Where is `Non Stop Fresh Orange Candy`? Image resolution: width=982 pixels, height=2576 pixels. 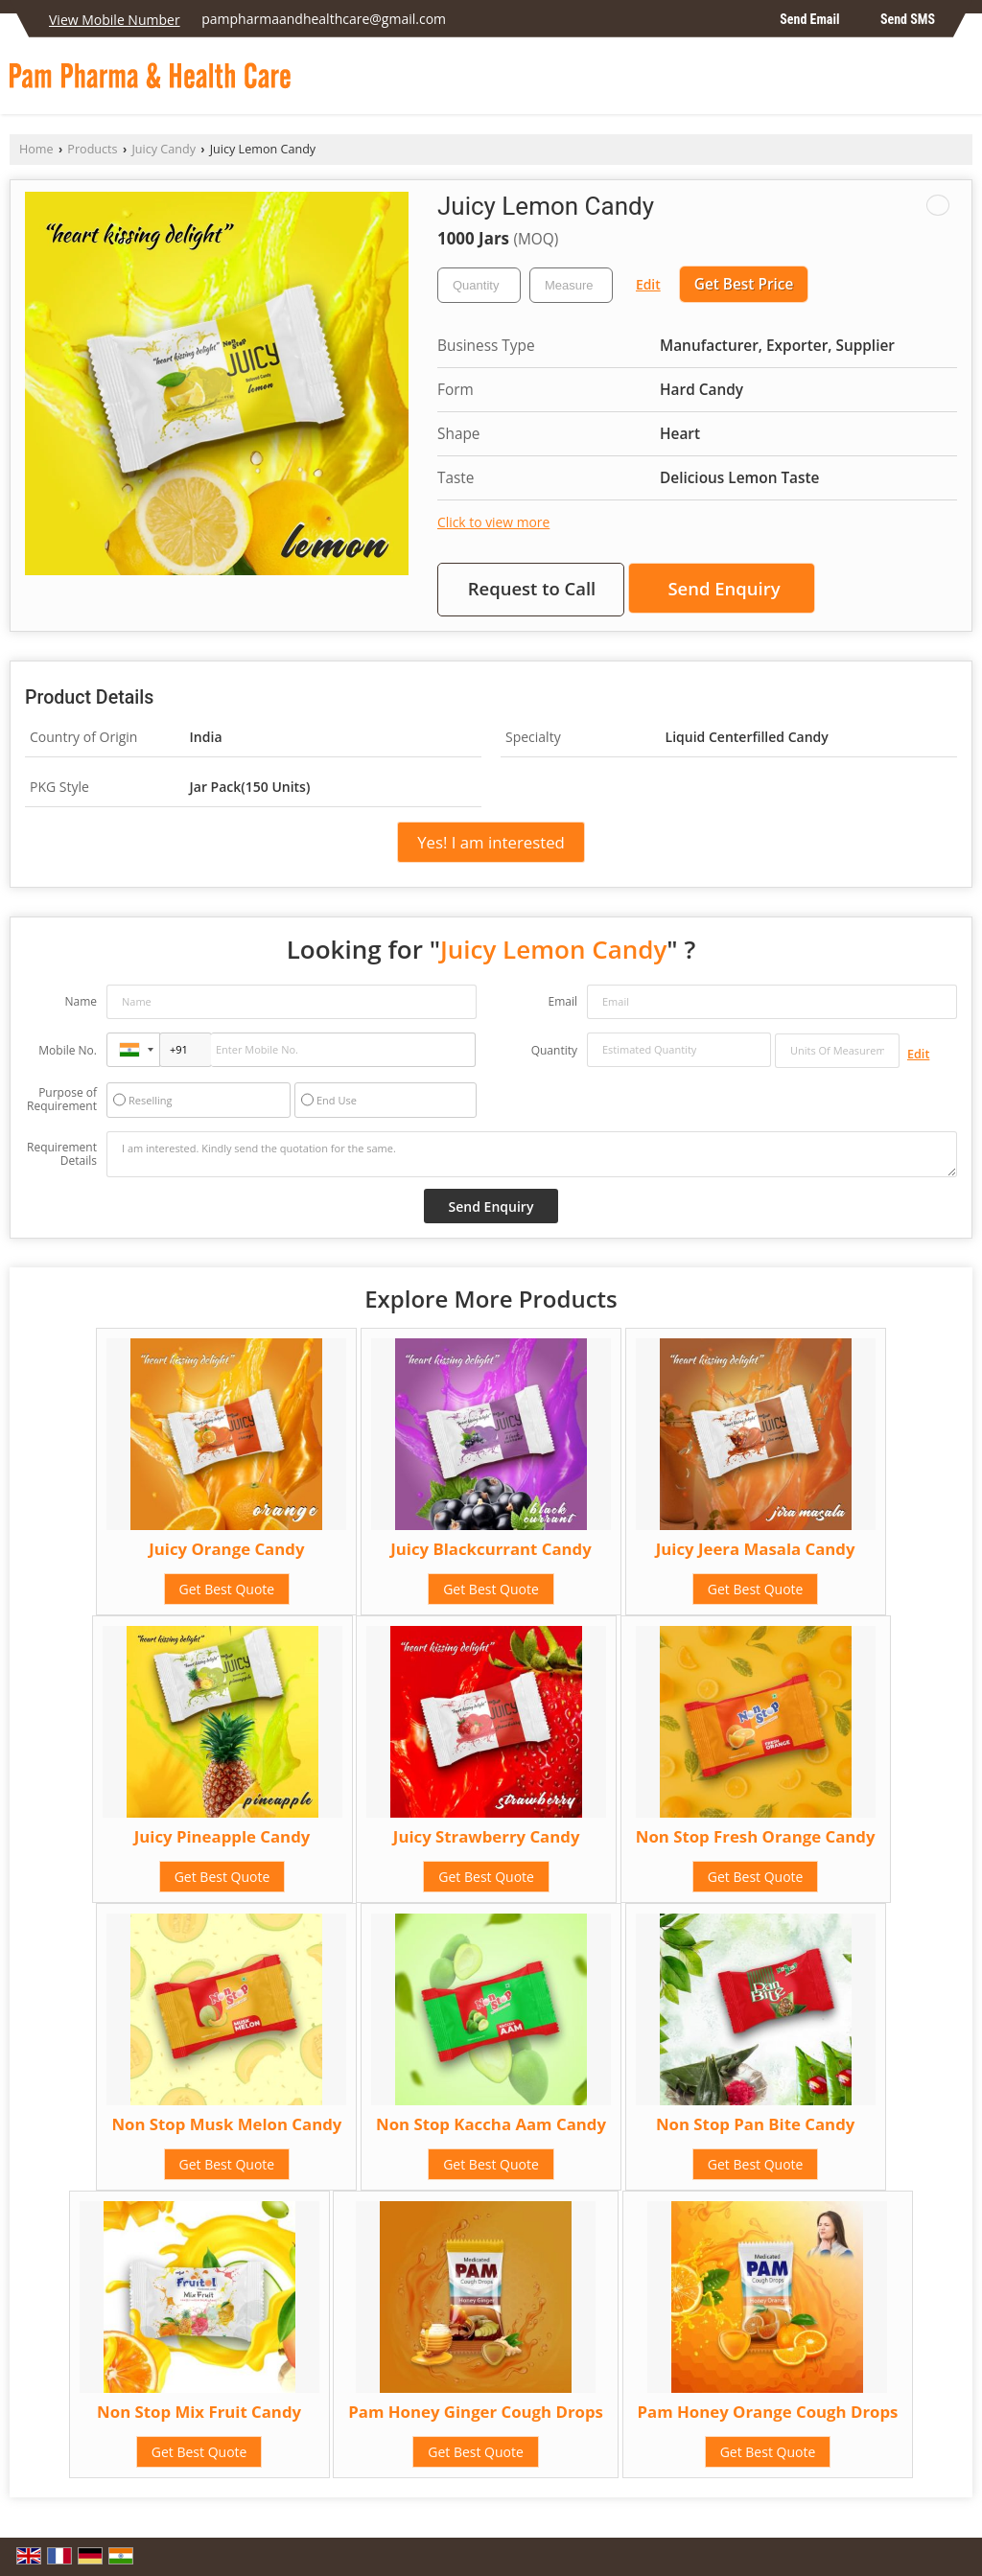
Non Stop Fresh Orange Candy is located at coordinates (756, 1836).